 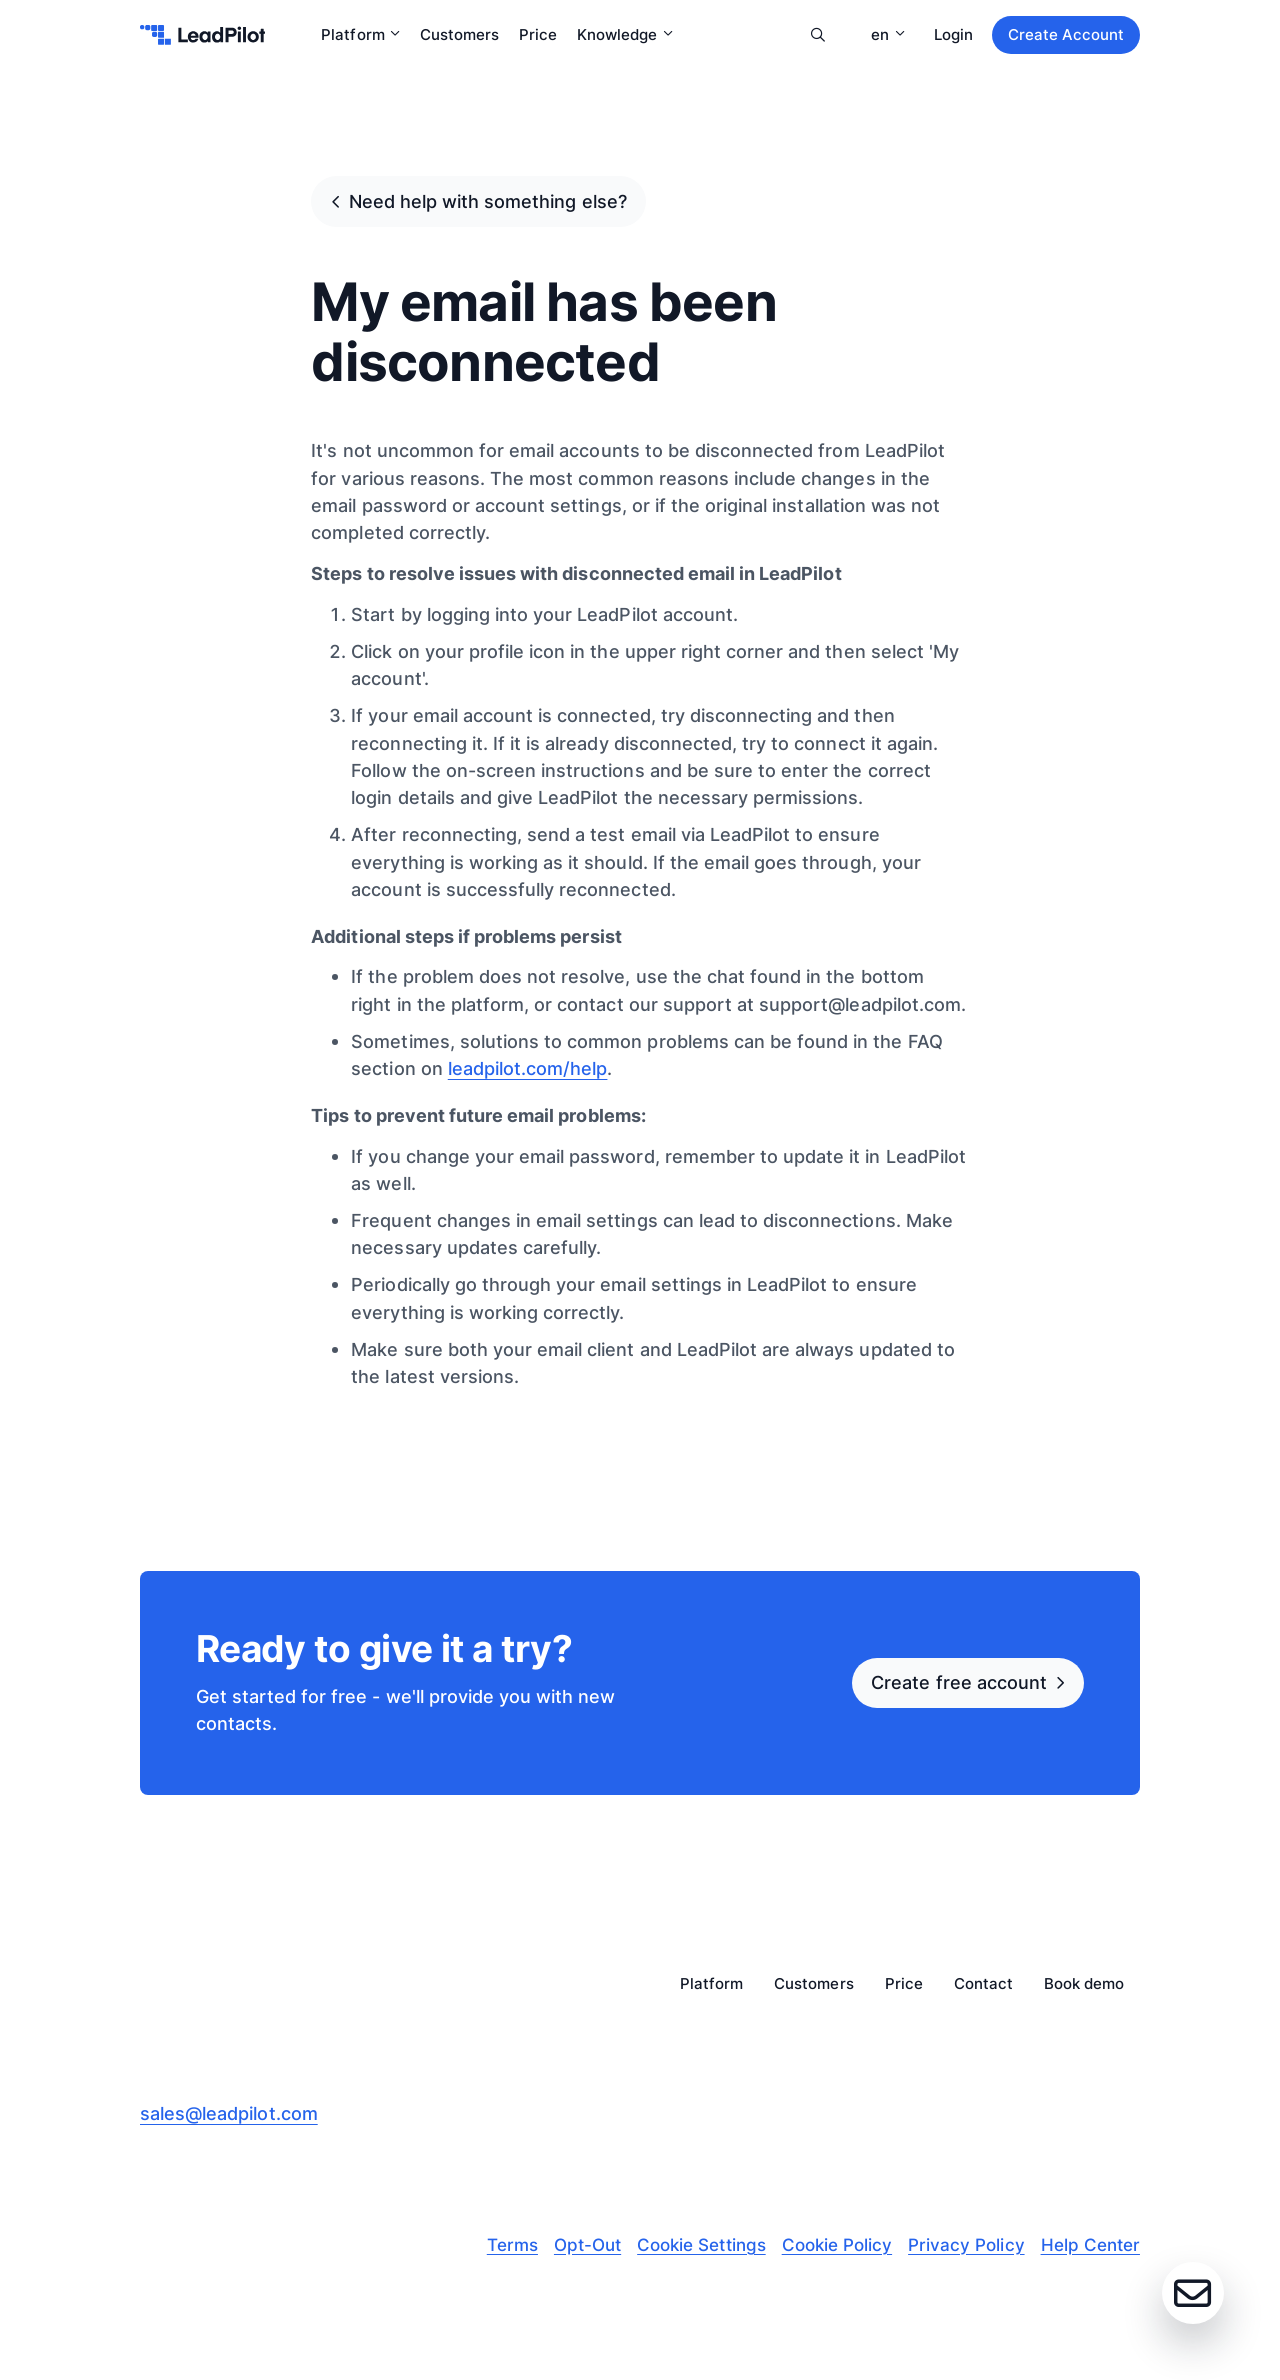 I want to click on sales@leadpilot.com, so click(x=229, y=2113).